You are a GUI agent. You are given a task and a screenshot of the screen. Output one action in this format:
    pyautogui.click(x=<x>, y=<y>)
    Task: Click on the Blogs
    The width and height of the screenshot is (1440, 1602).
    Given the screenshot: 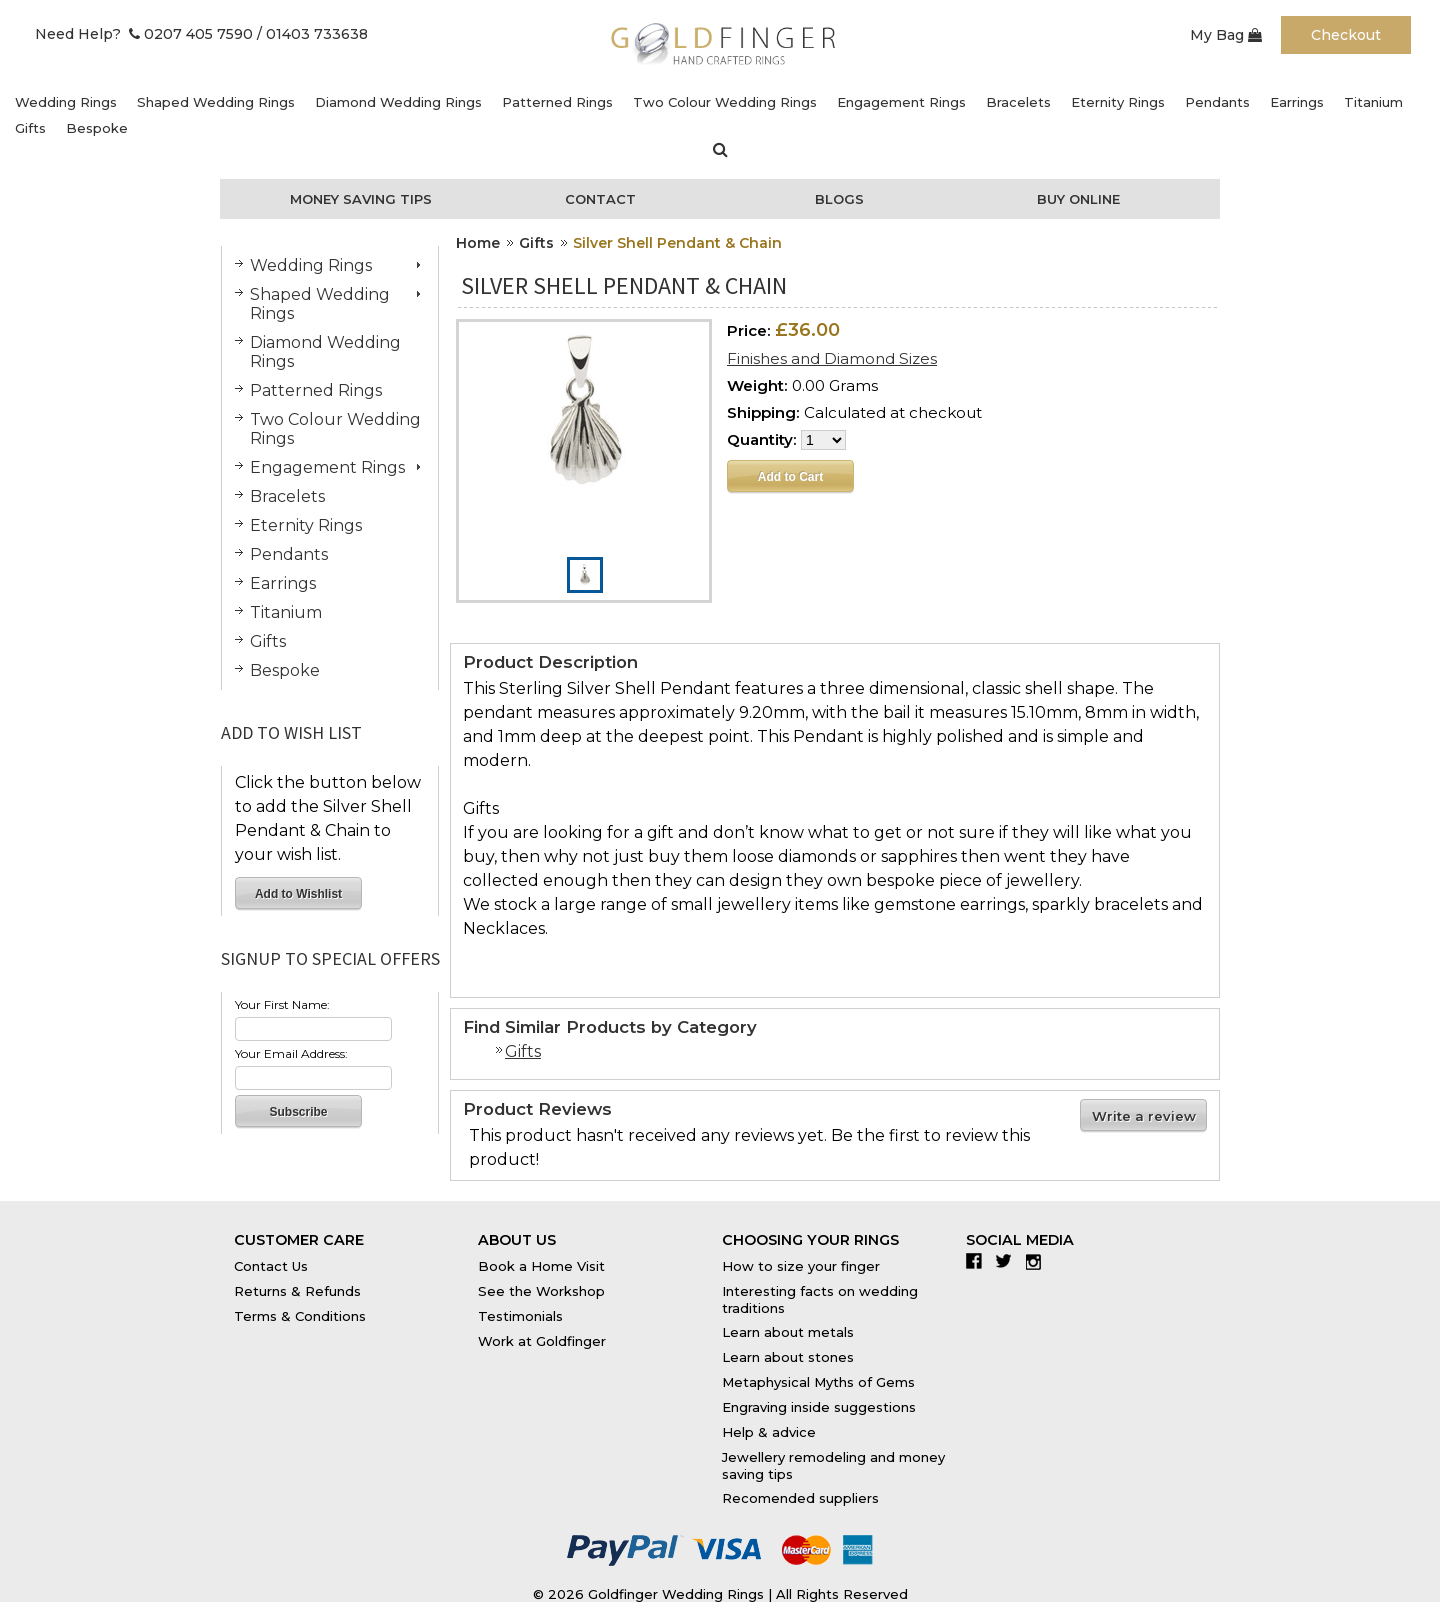 What is the action you would take?
    pyautogui.click(x=839, y=199)
    